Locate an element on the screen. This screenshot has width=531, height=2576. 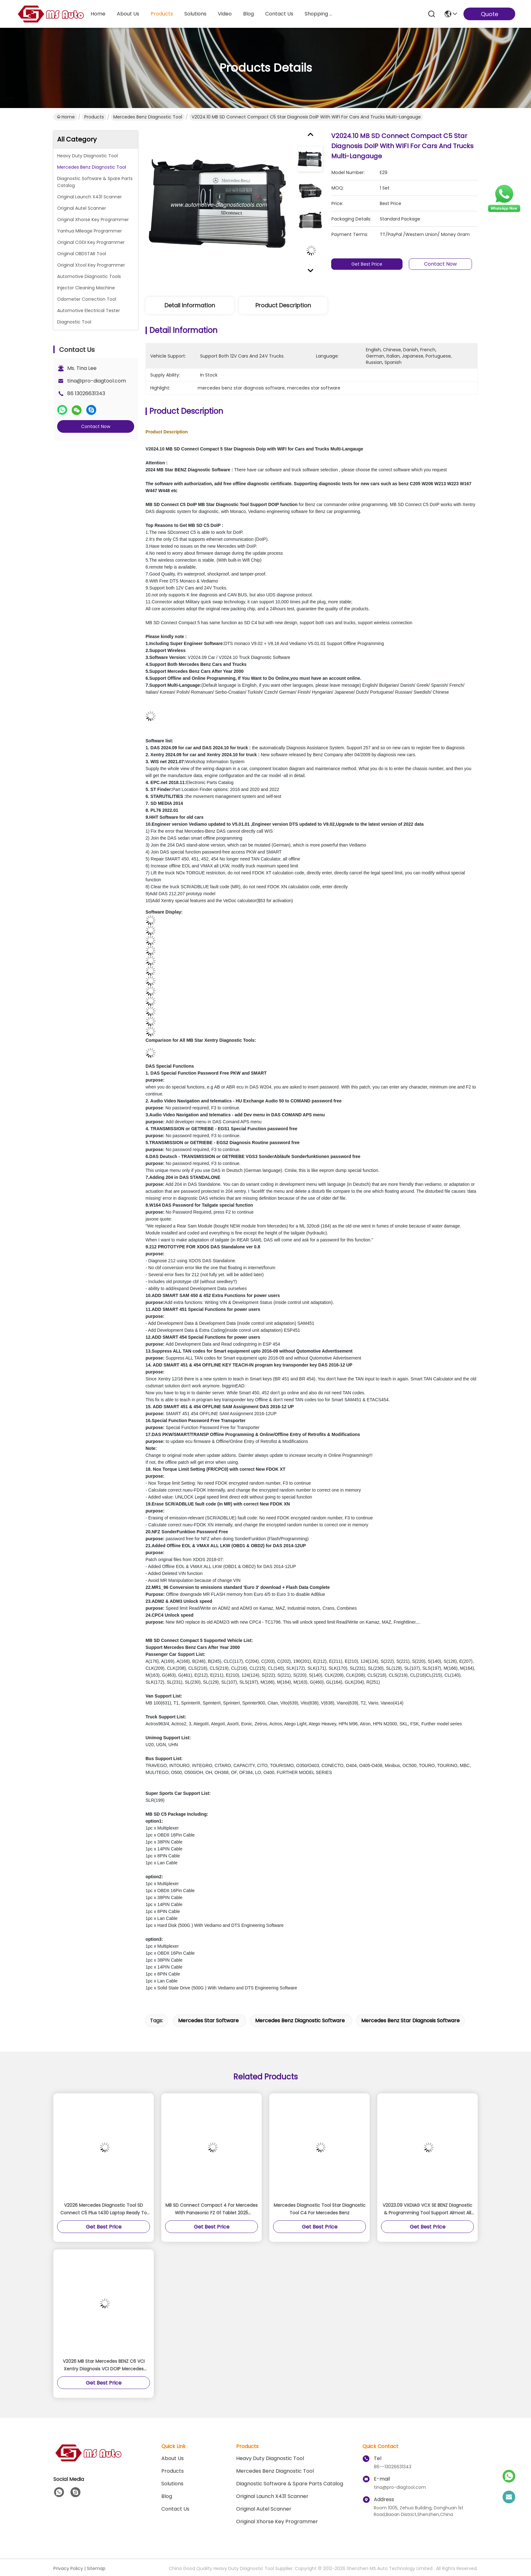
V2026 MB Star Mercedes BENZ C6 VCI Xentry Diagnosis VCI DOIP Mercedes Diagnostic Tool is located at coordinates (104, 2365).